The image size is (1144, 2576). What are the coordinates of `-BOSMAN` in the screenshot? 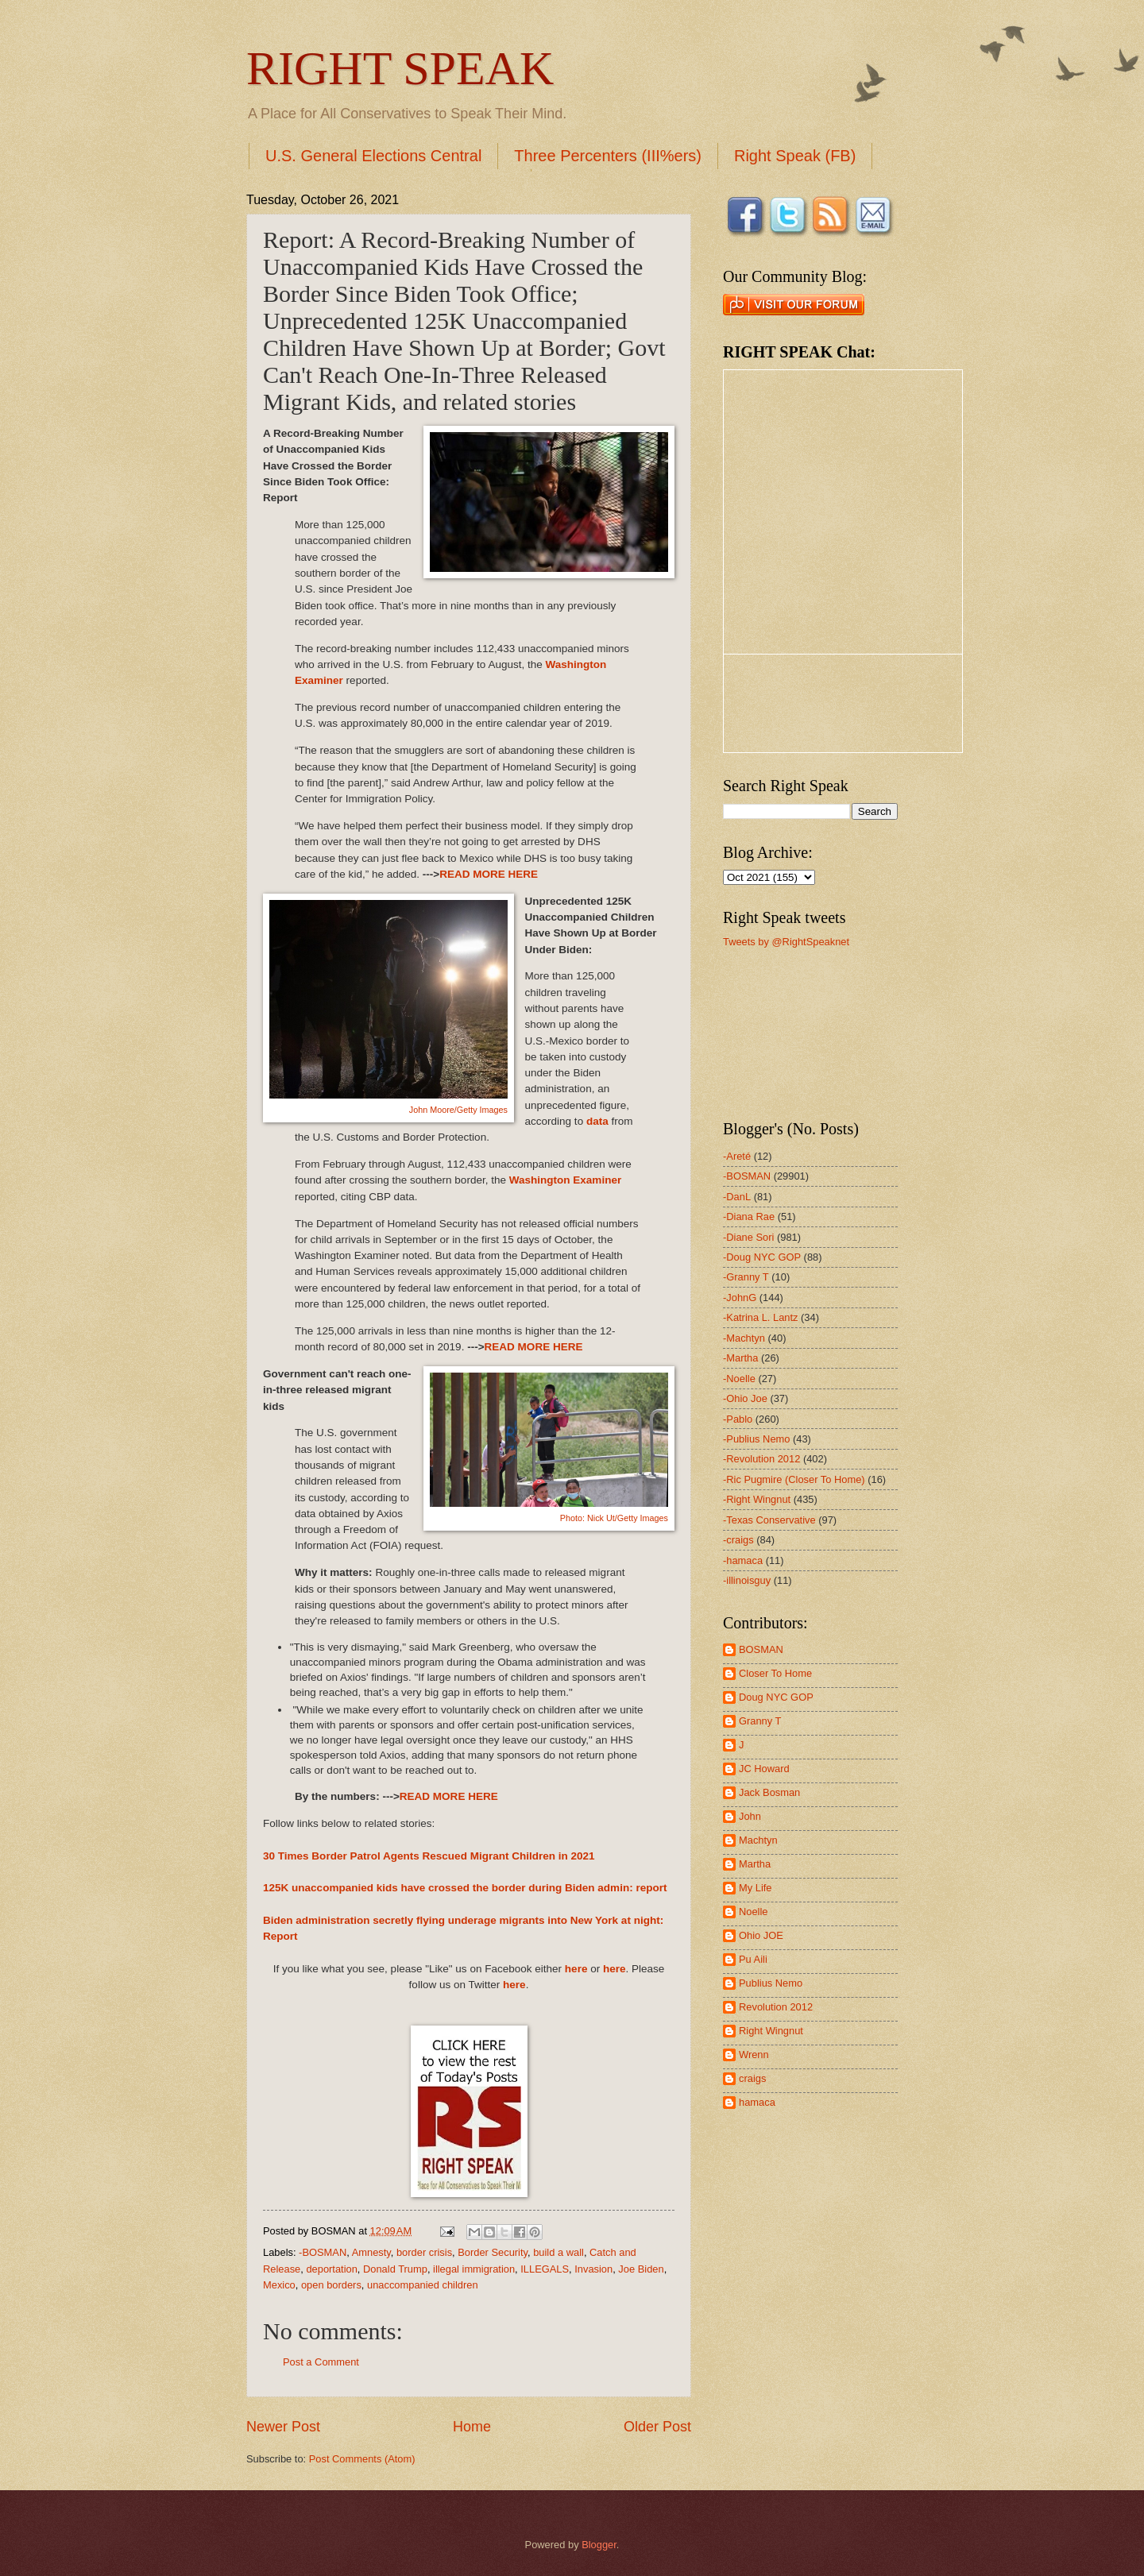 It's located at (322, 2252).